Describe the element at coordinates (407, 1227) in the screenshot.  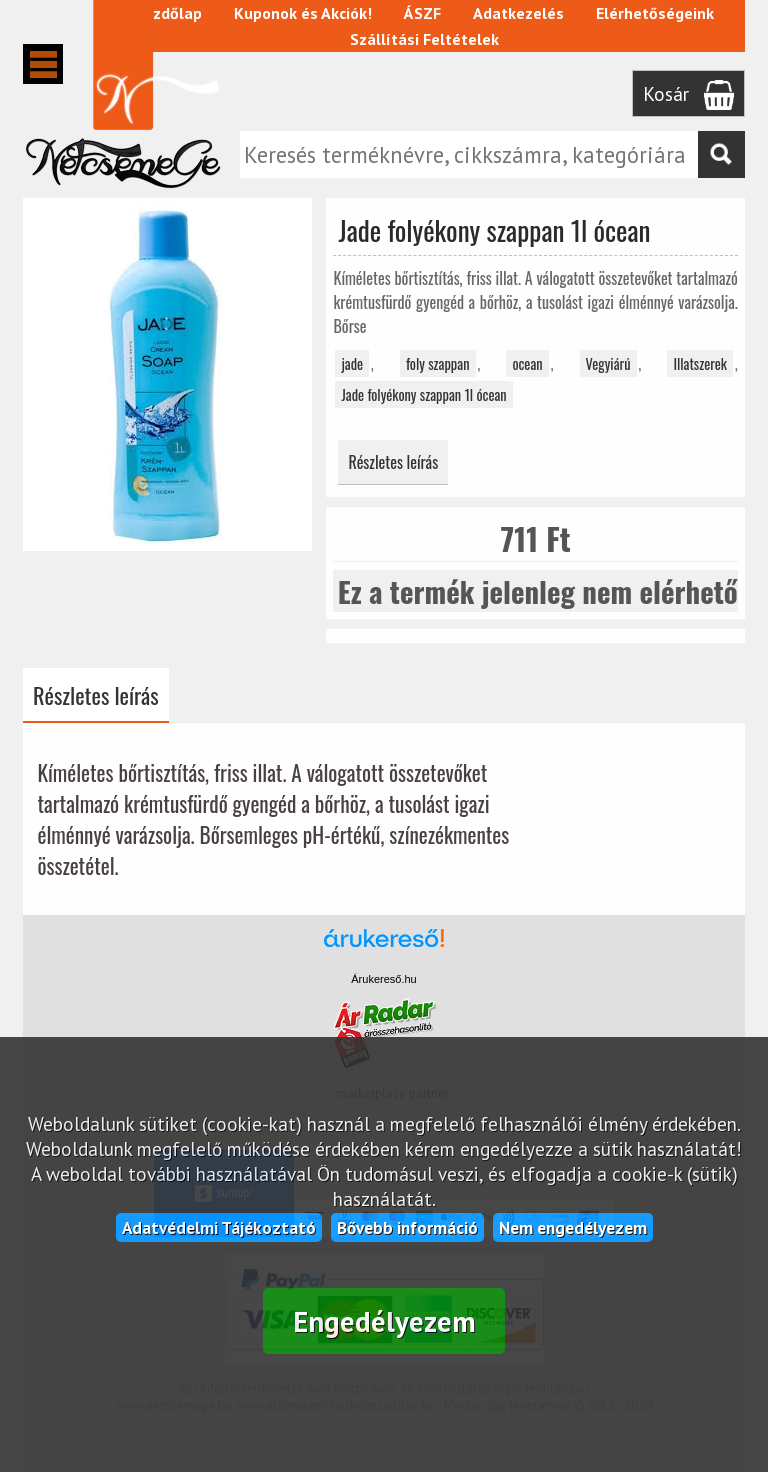
I see `Bővebb információ` at that location.